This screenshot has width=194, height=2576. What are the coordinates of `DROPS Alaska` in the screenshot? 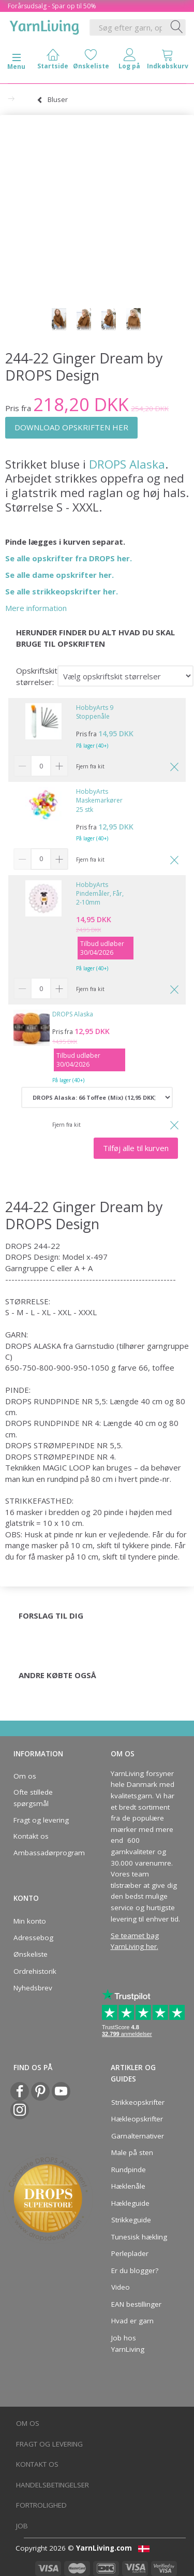 It's located at (125, 464).